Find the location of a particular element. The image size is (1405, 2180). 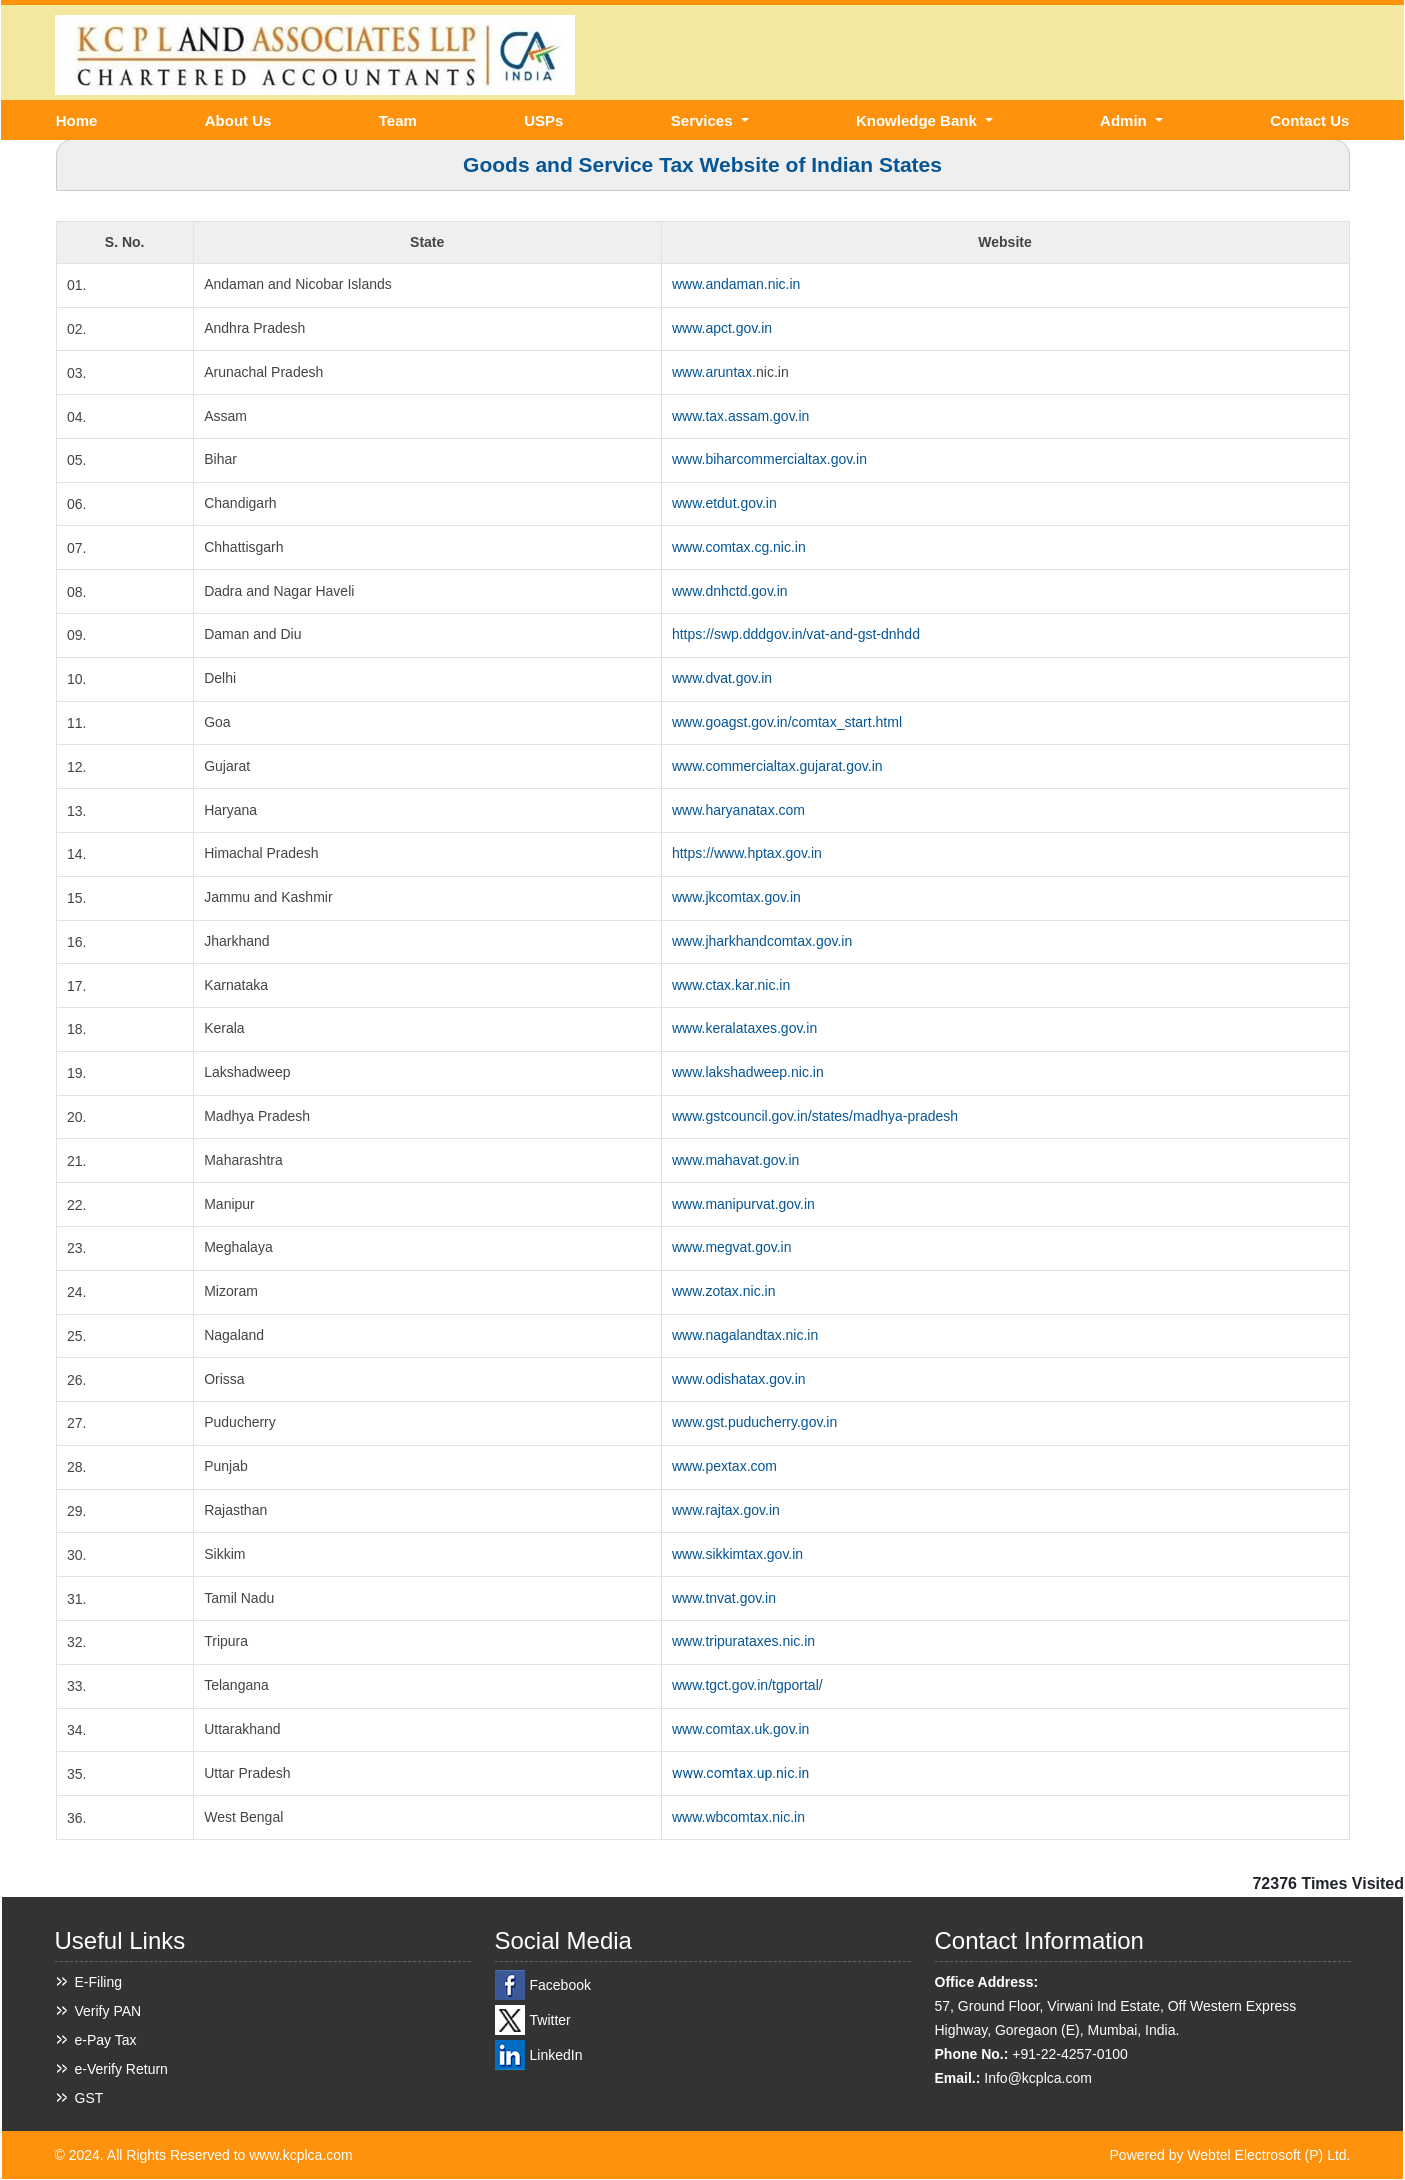

www.commercialtax.gujarat.gov.in is located at coordinates (777, 766).